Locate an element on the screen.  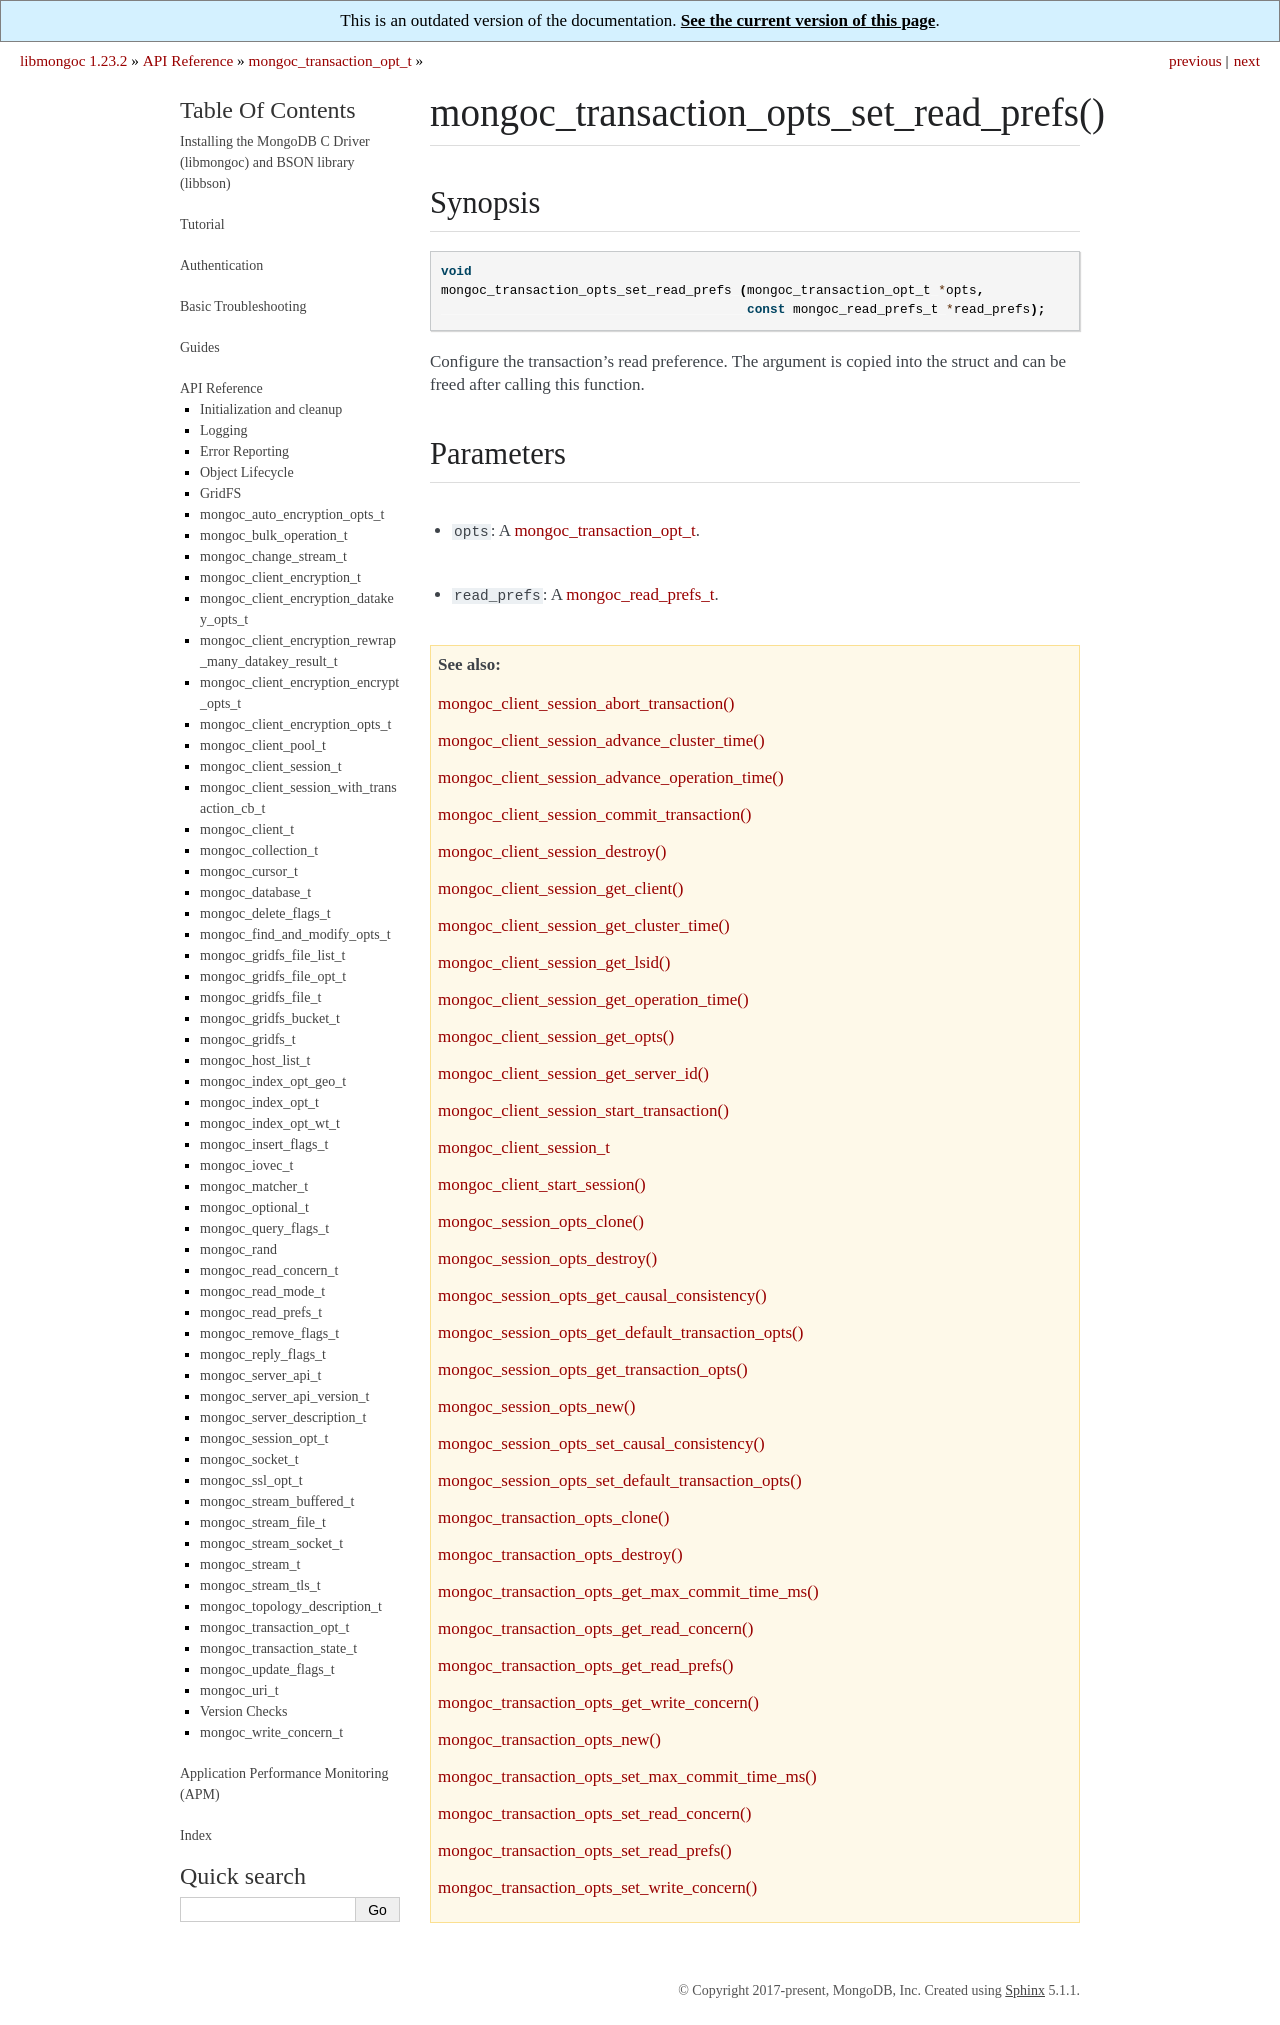
Installing the MongoDB C Driver (libmongoc) and BSON library (libbson) is located at coordinates (275, 162).